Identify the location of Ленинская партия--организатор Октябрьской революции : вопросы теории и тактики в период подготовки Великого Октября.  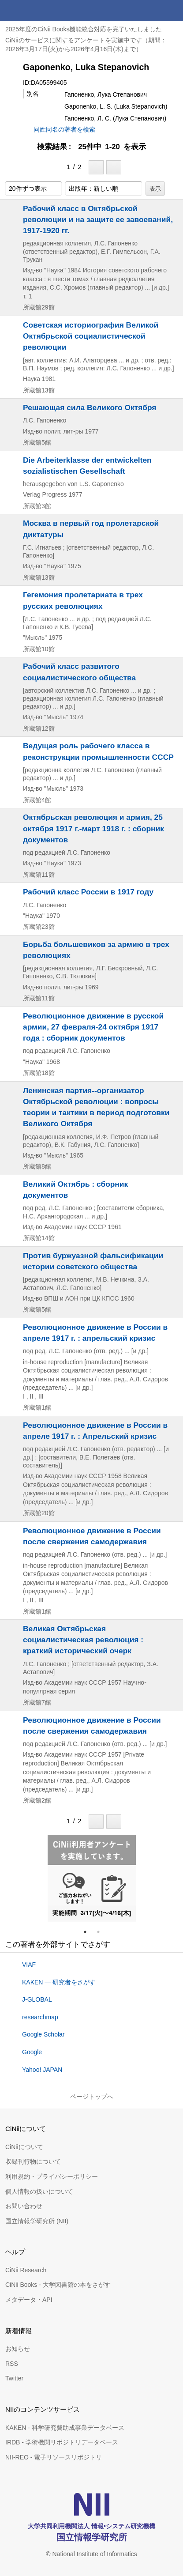
(96, 1107).